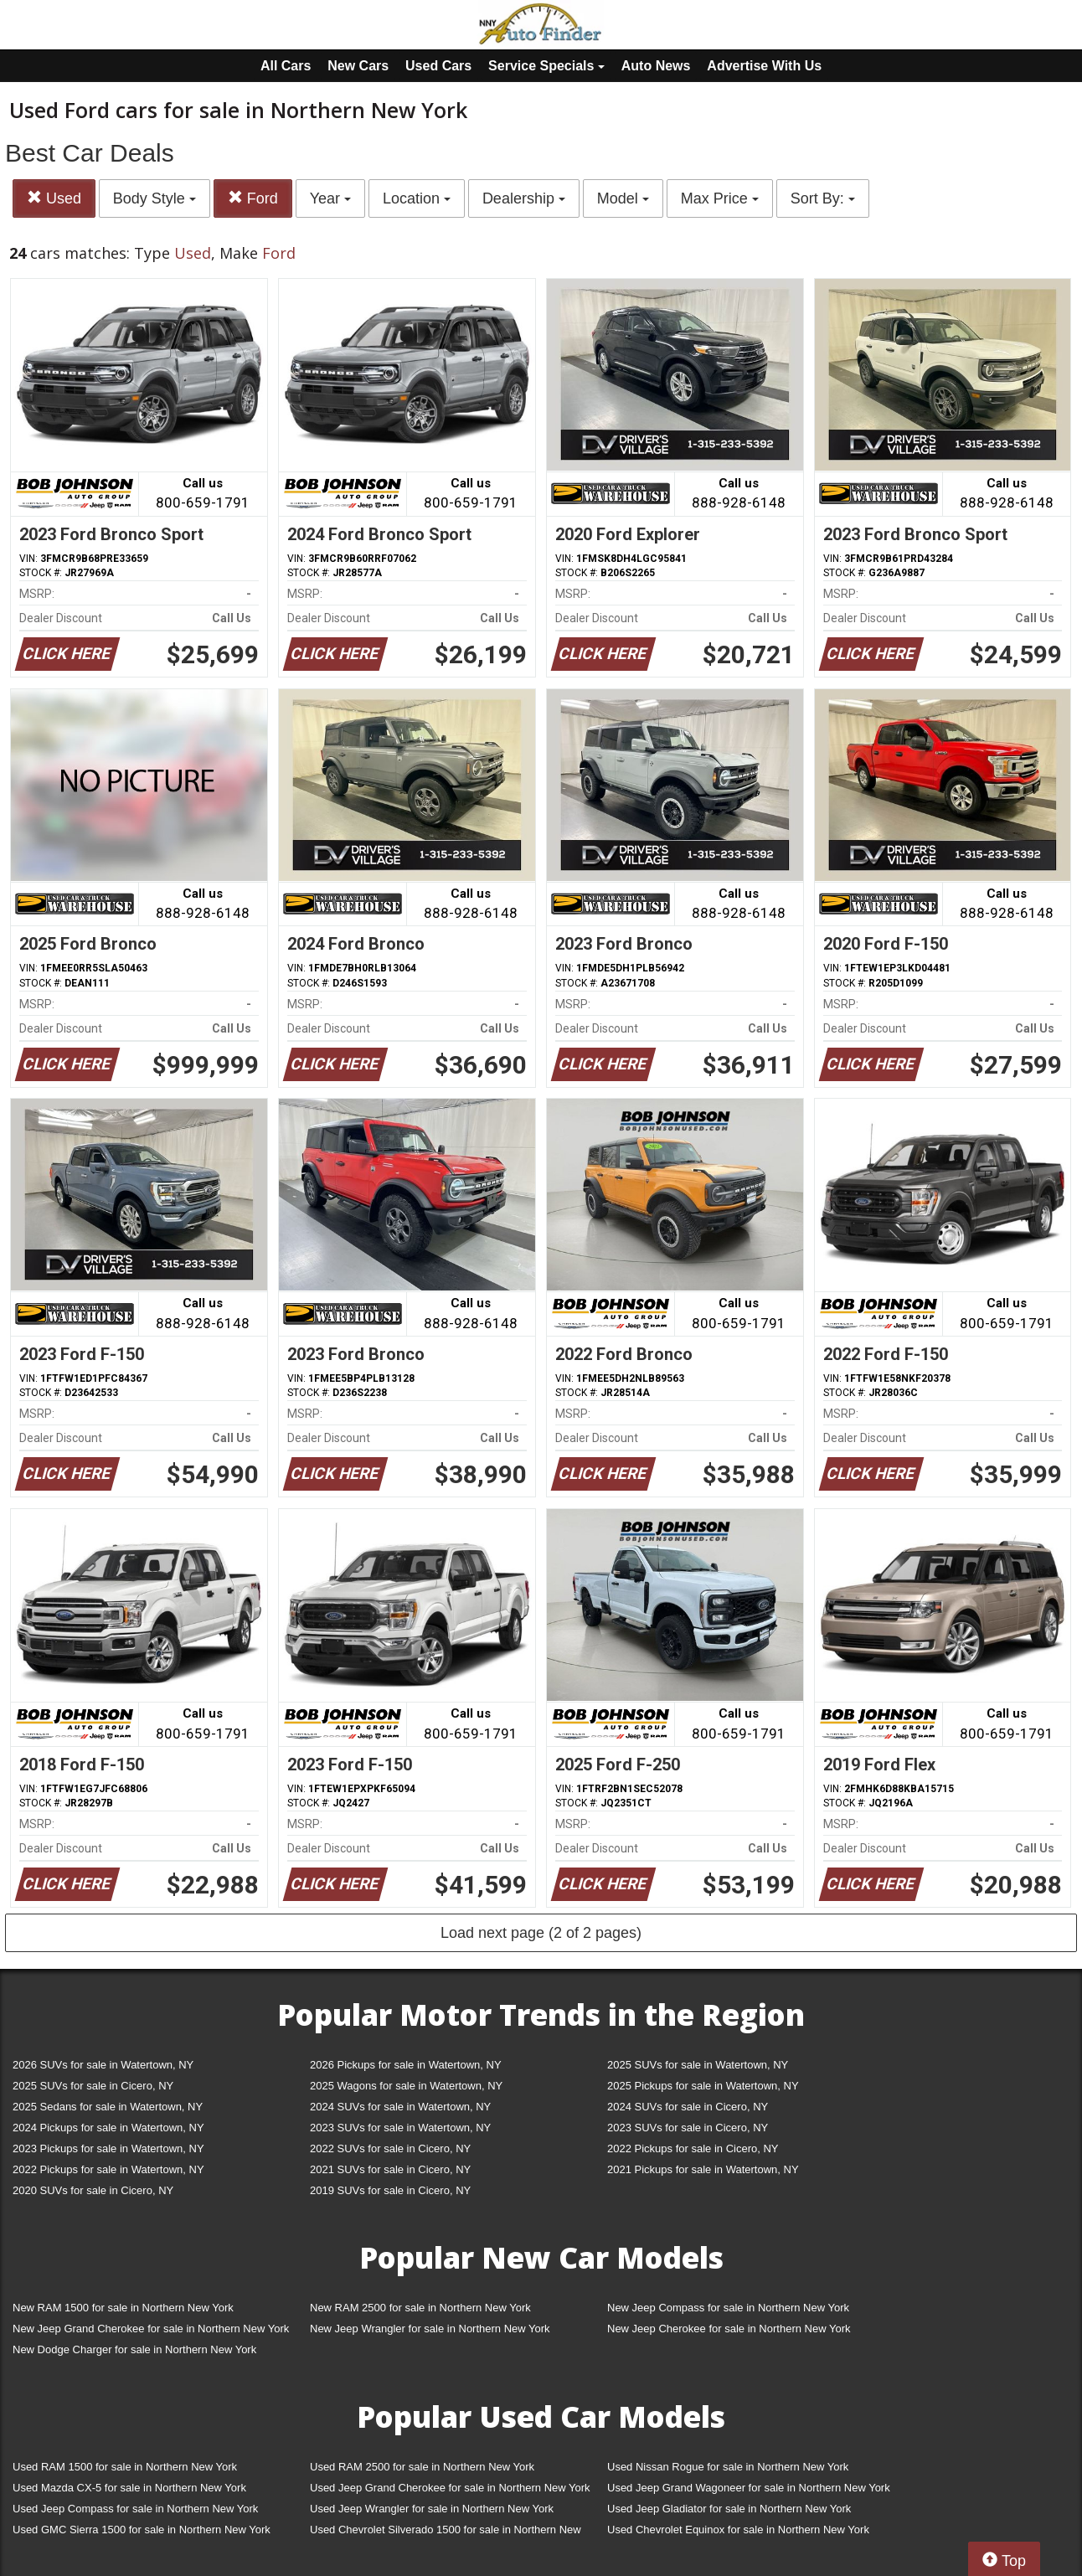 The image size is (1082, 2576). Describe the element at coordinates (623, 198) in the screenshot. I see `Model` at that location.